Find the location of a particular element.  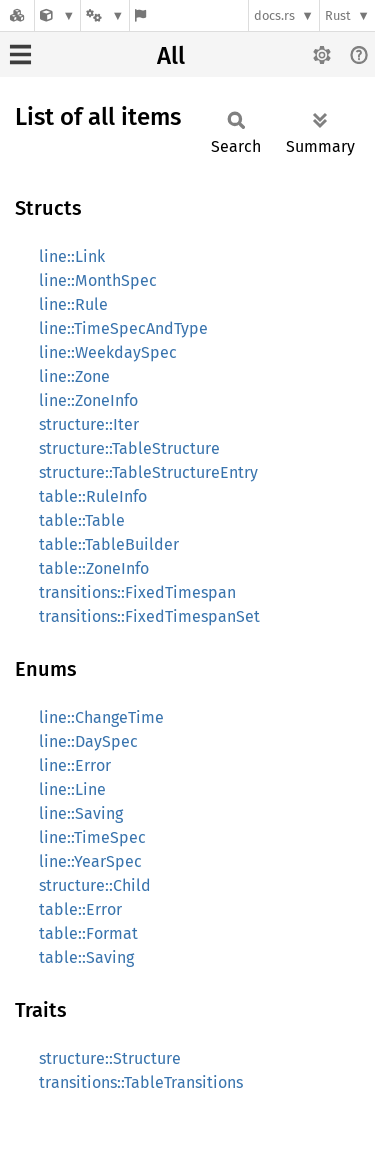

table::TableBuilder is located at coordinates (109, 544).